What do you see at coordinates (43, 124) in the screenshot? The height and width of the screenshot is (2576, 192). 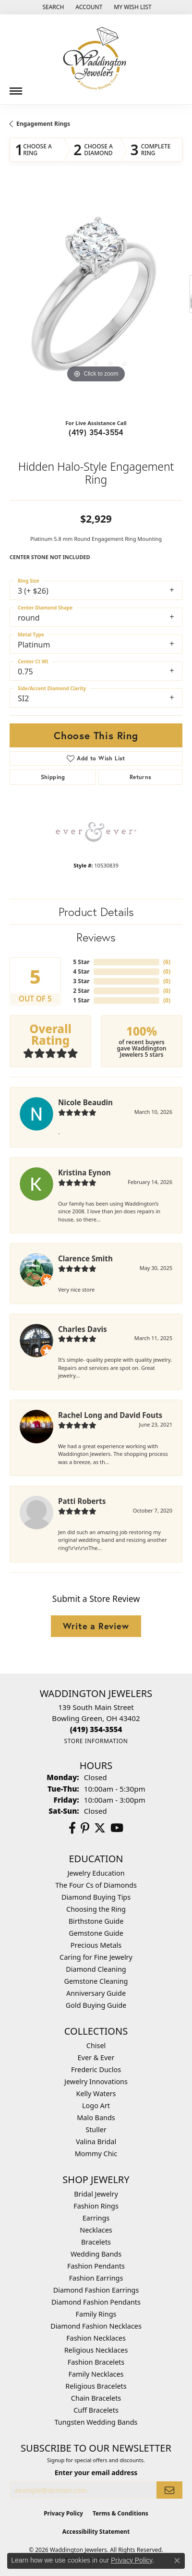 I see `Engagement Rings` at bounding box center [43, 124].